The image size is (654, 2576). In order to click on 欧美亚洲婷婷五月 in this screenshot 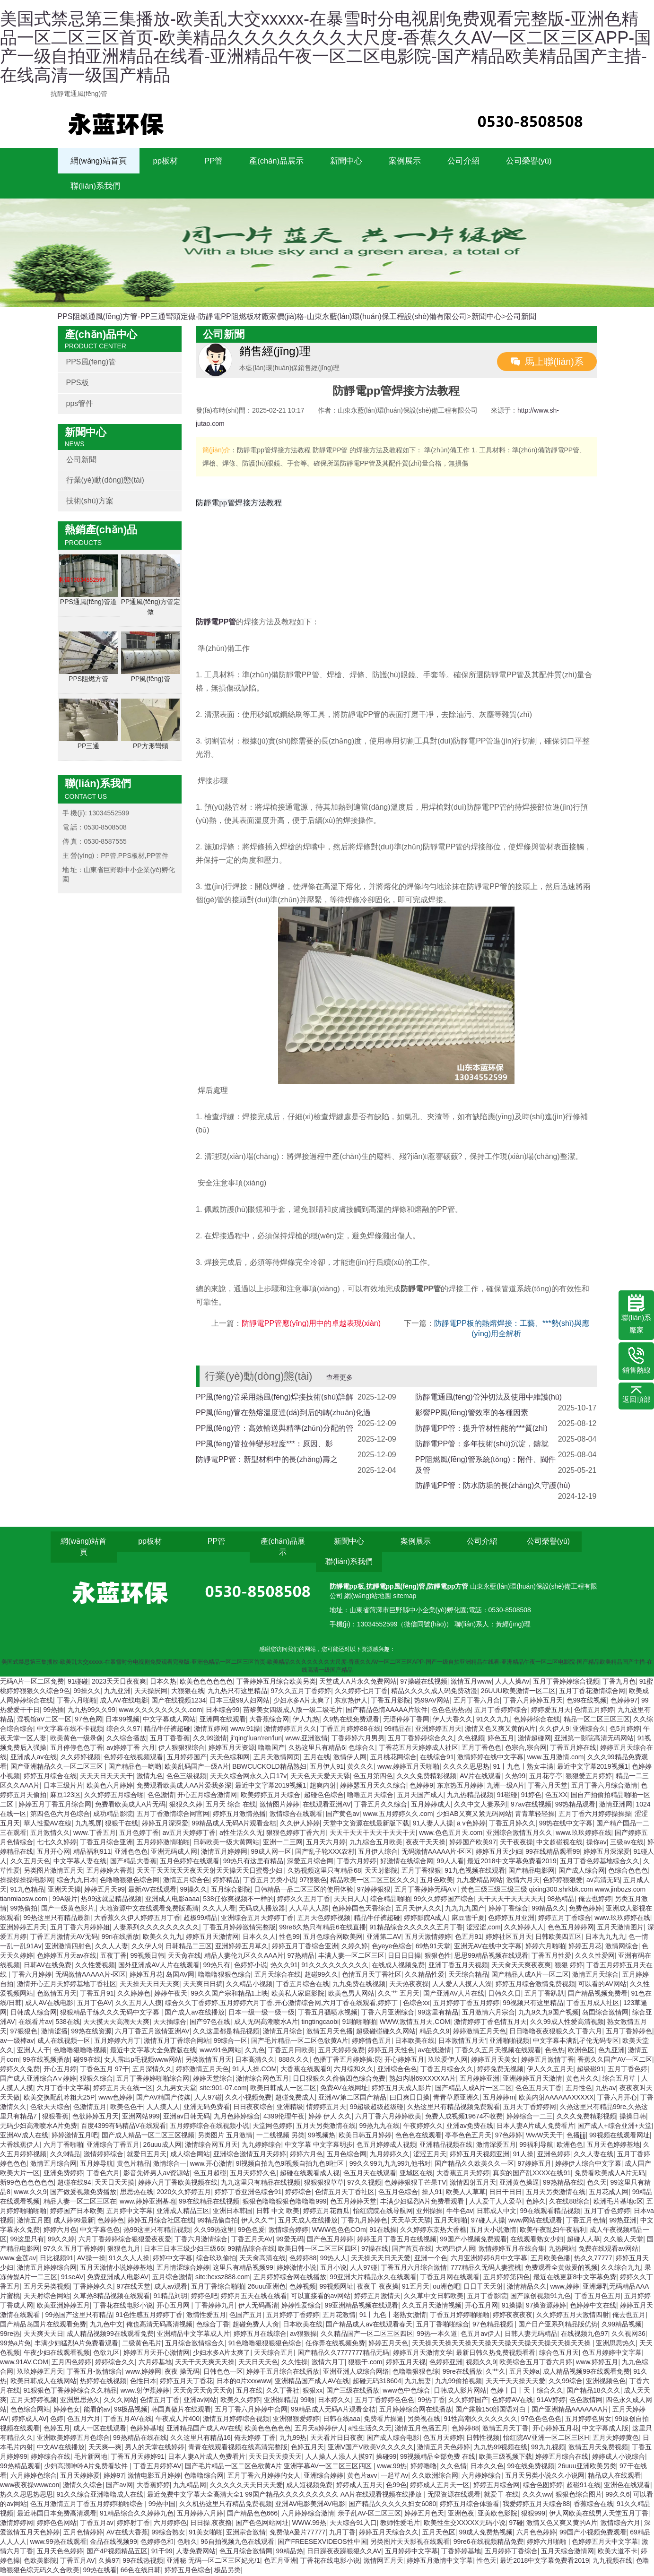, I will do `click(63, 2306)`.